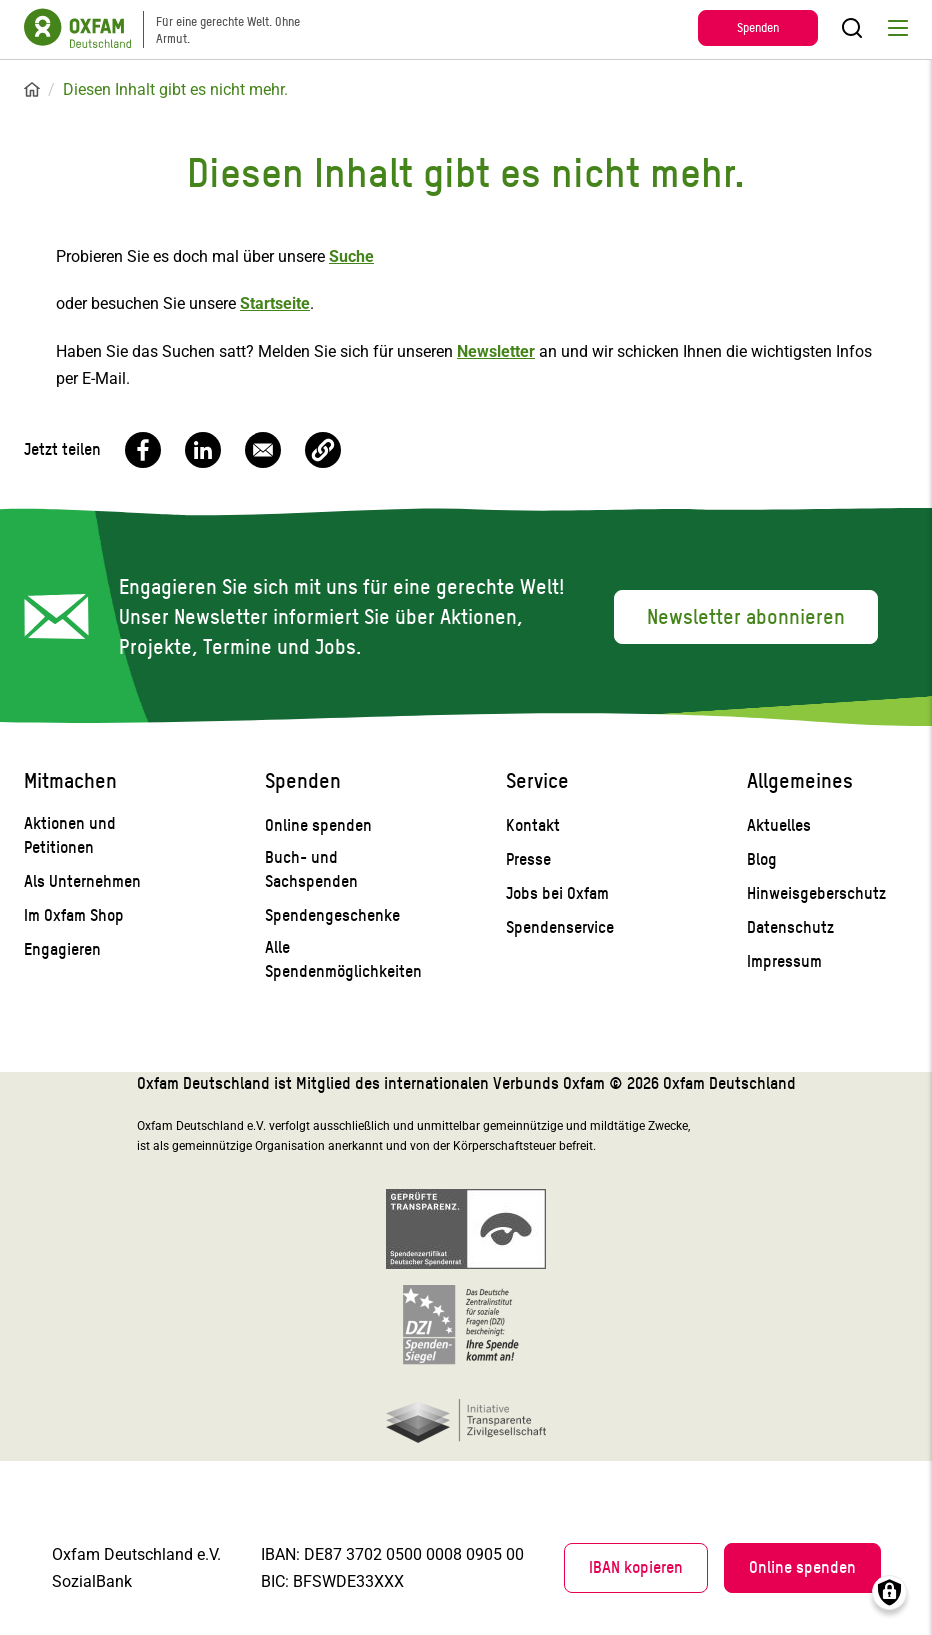 This screenshot has width=932, height=1635. Describe the element at coordinates (816, 893) in the screenshot. I see `Hinweisgeberschutz` at that location.